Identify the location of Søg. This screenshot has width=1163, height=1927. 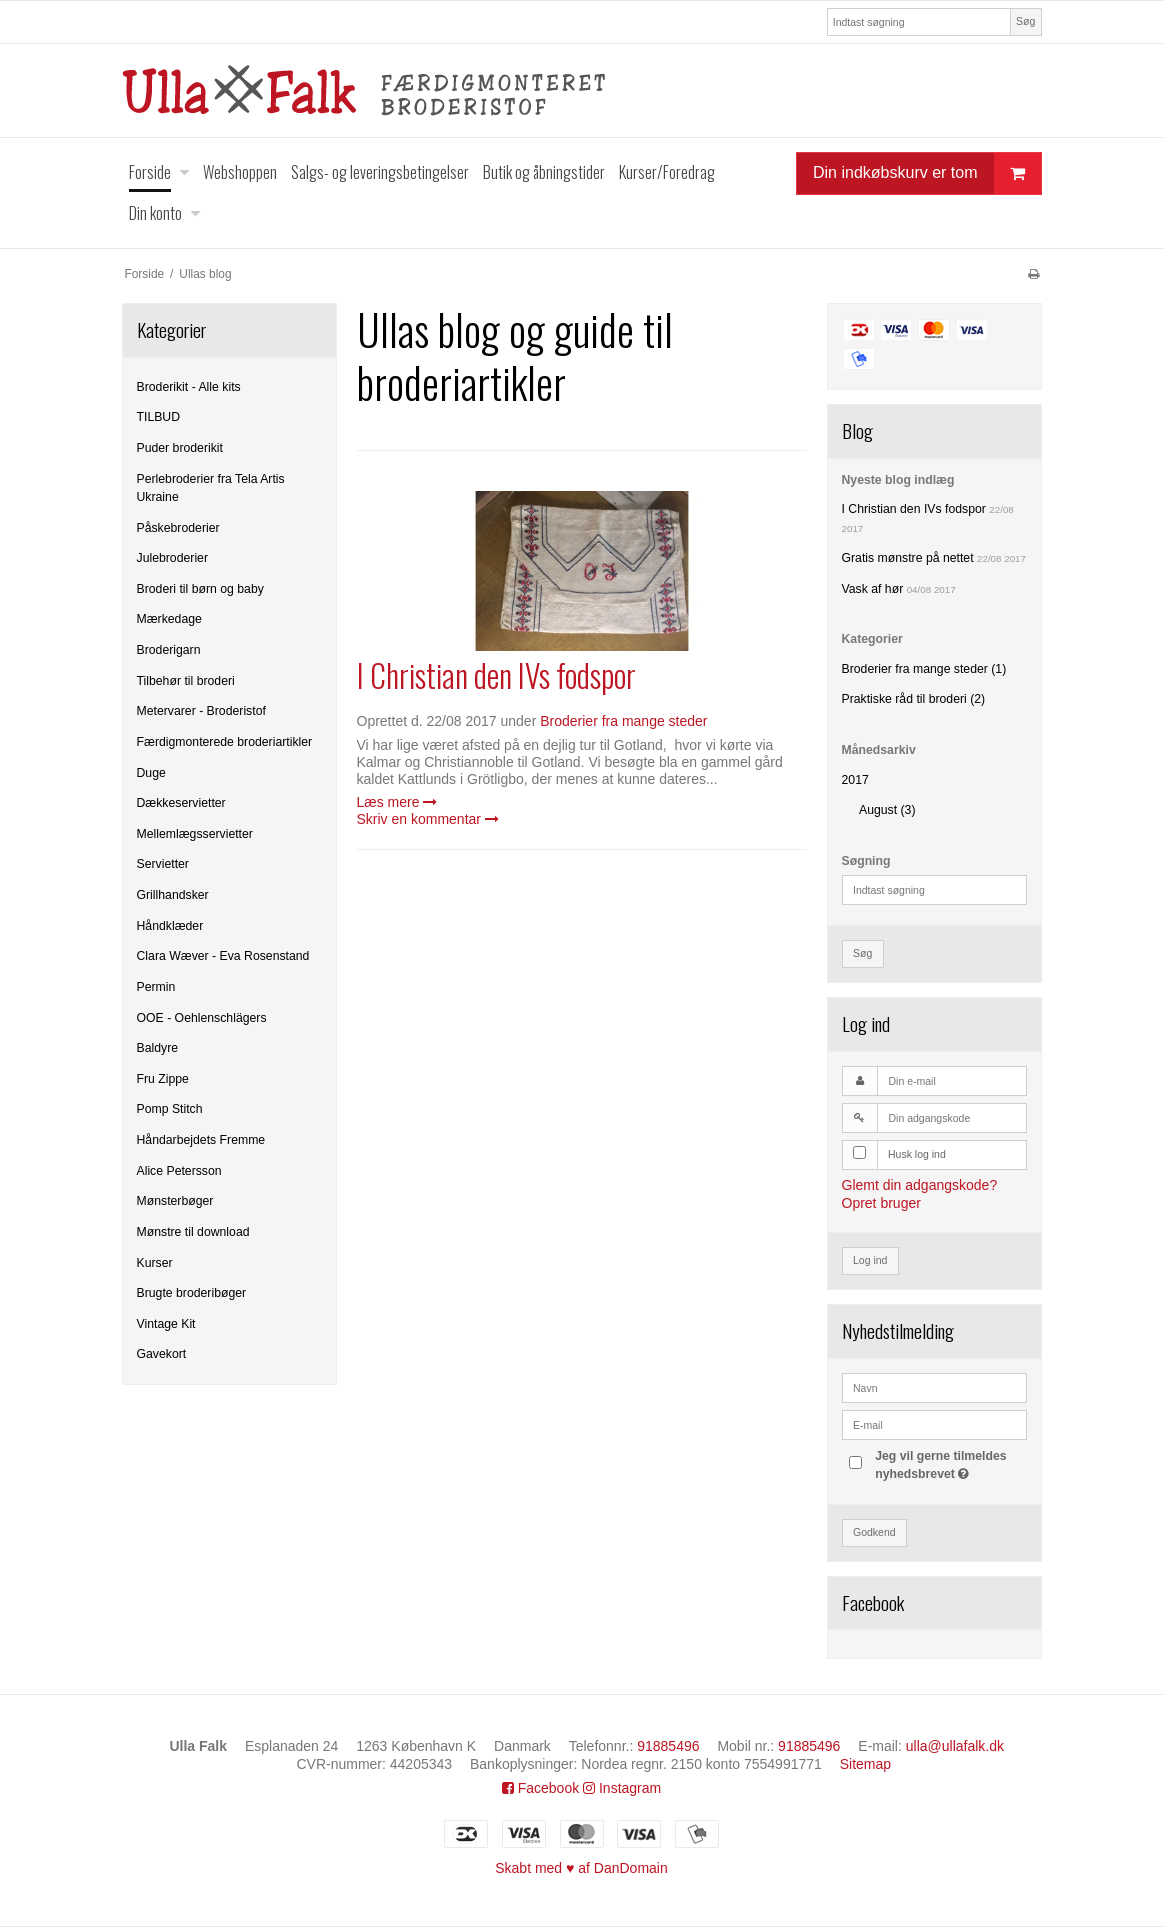
(1025, 21).